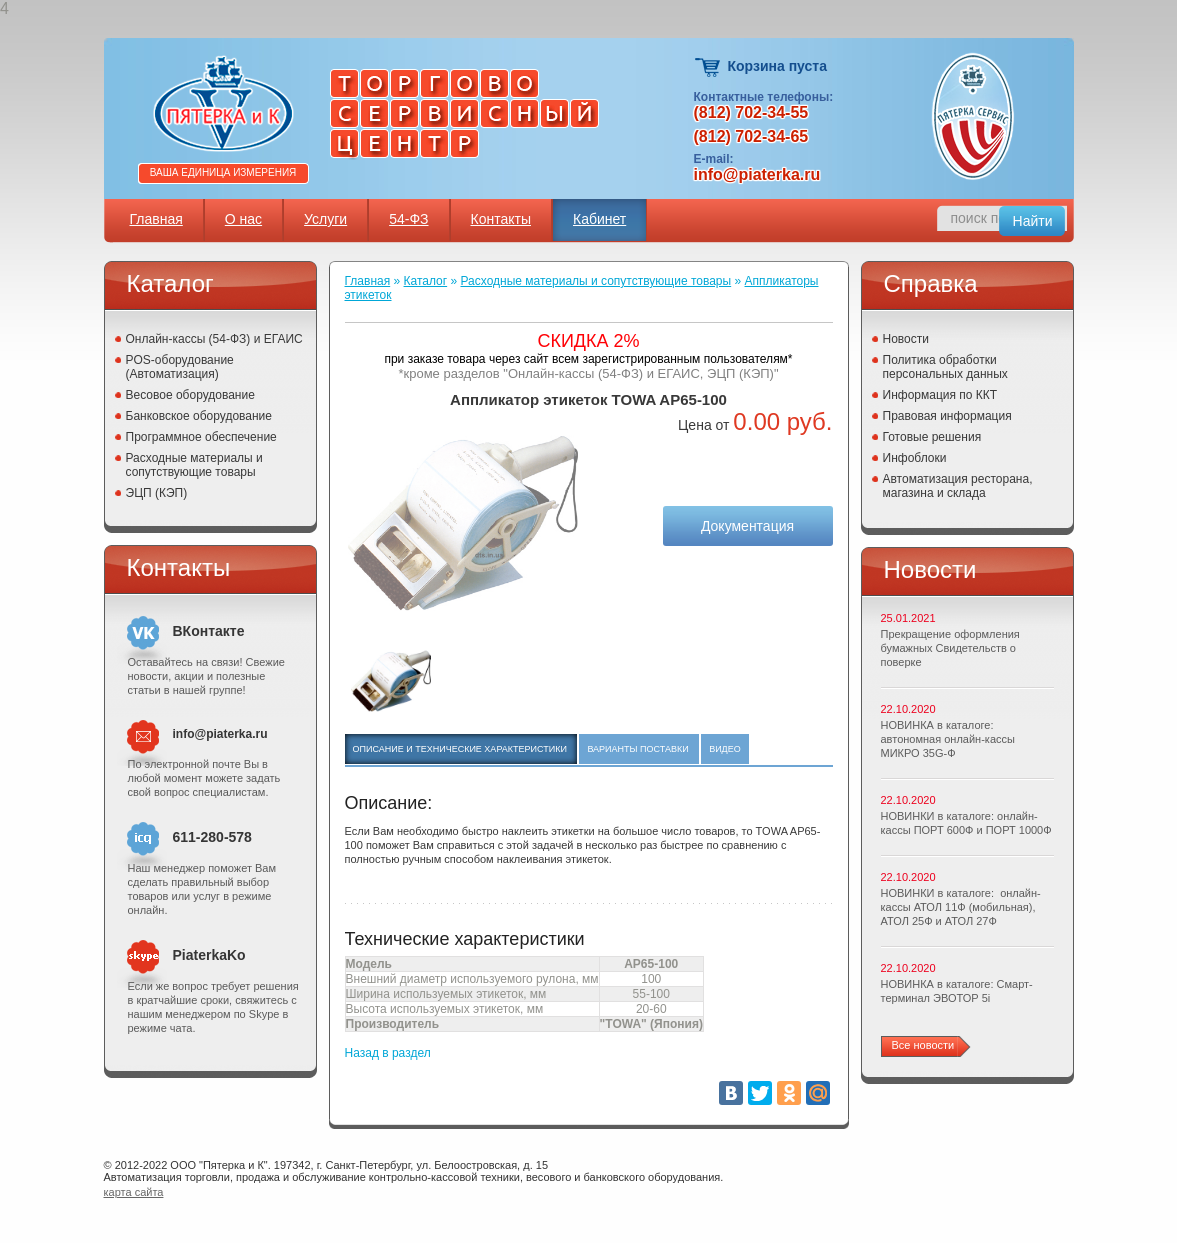  What do you see at coordinates (201, 437) in the screenshot?
I see `Программное обеспечение` at bounding box center [201, 437].